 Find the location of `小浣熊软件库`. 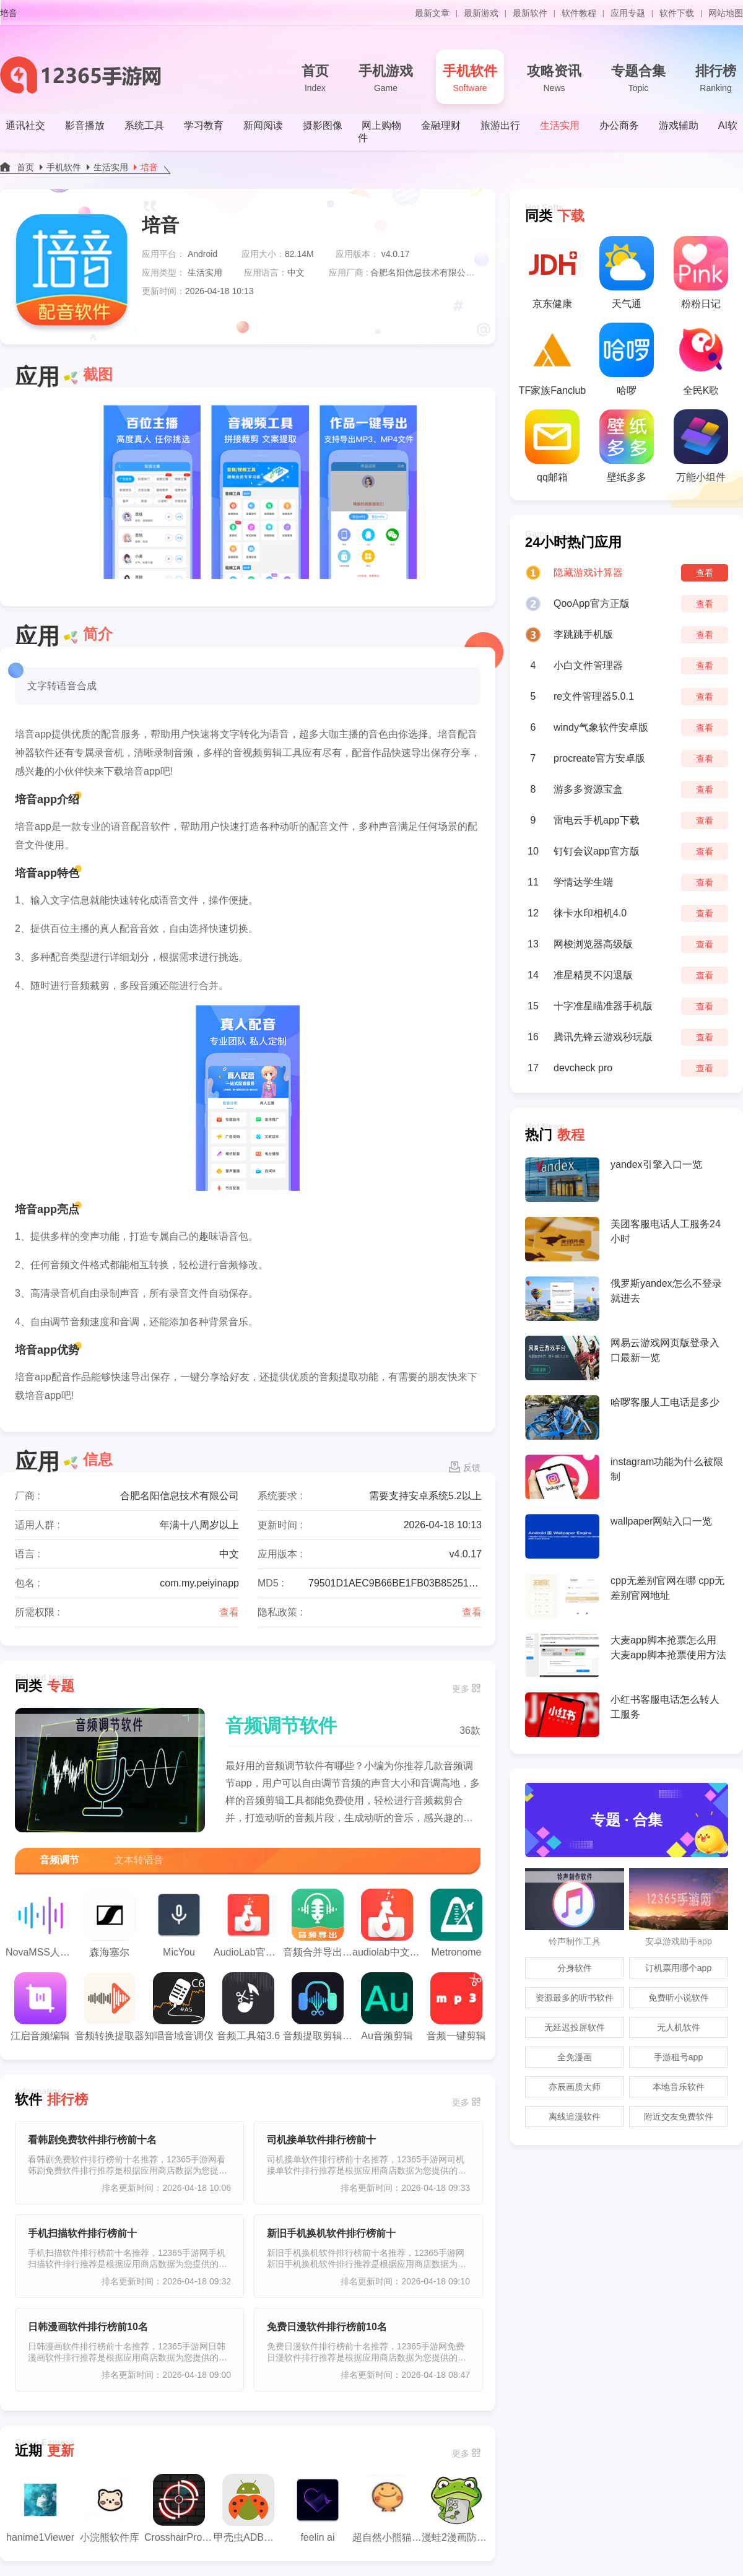

小浣熊软件库 is located at coordinates (109, 2508).